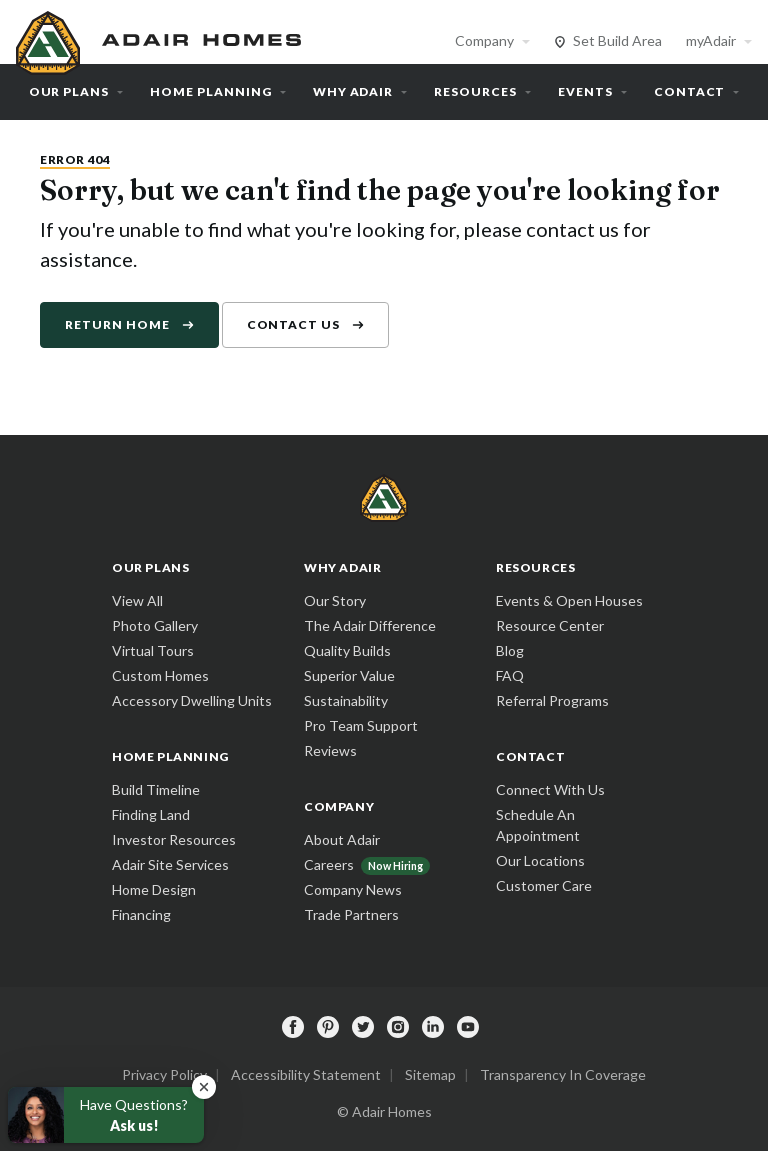  What do you see at coordinates (690, 91) in the screenshot?
I see `Contact [button]` at bounding box center [690, 91].